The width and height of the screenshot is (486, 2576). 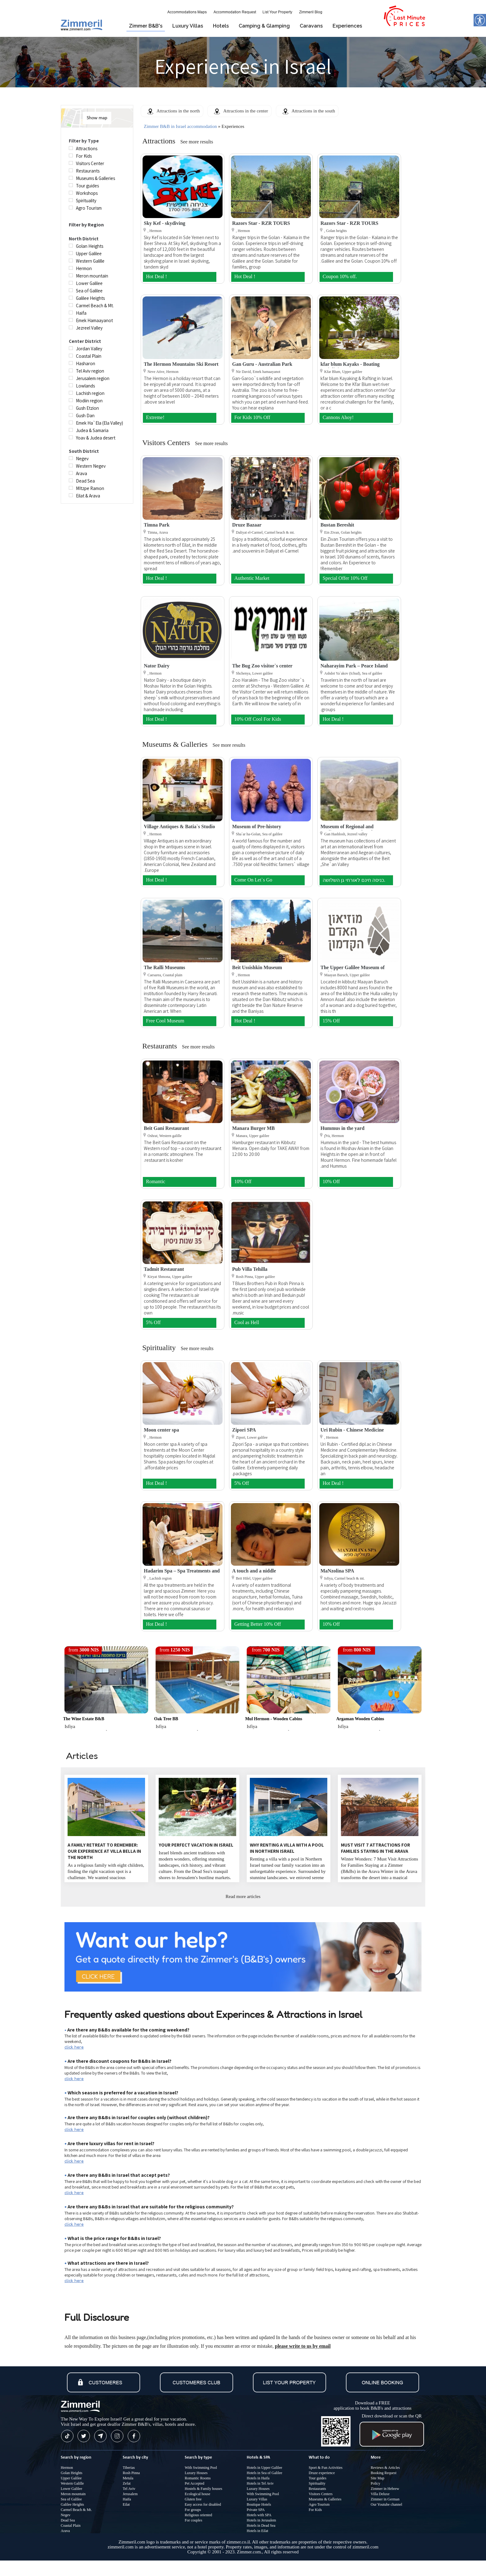 What do you see at coordinates (196, 141) in the screenshot?
I see `See more results` at bounding box center [196, 141].